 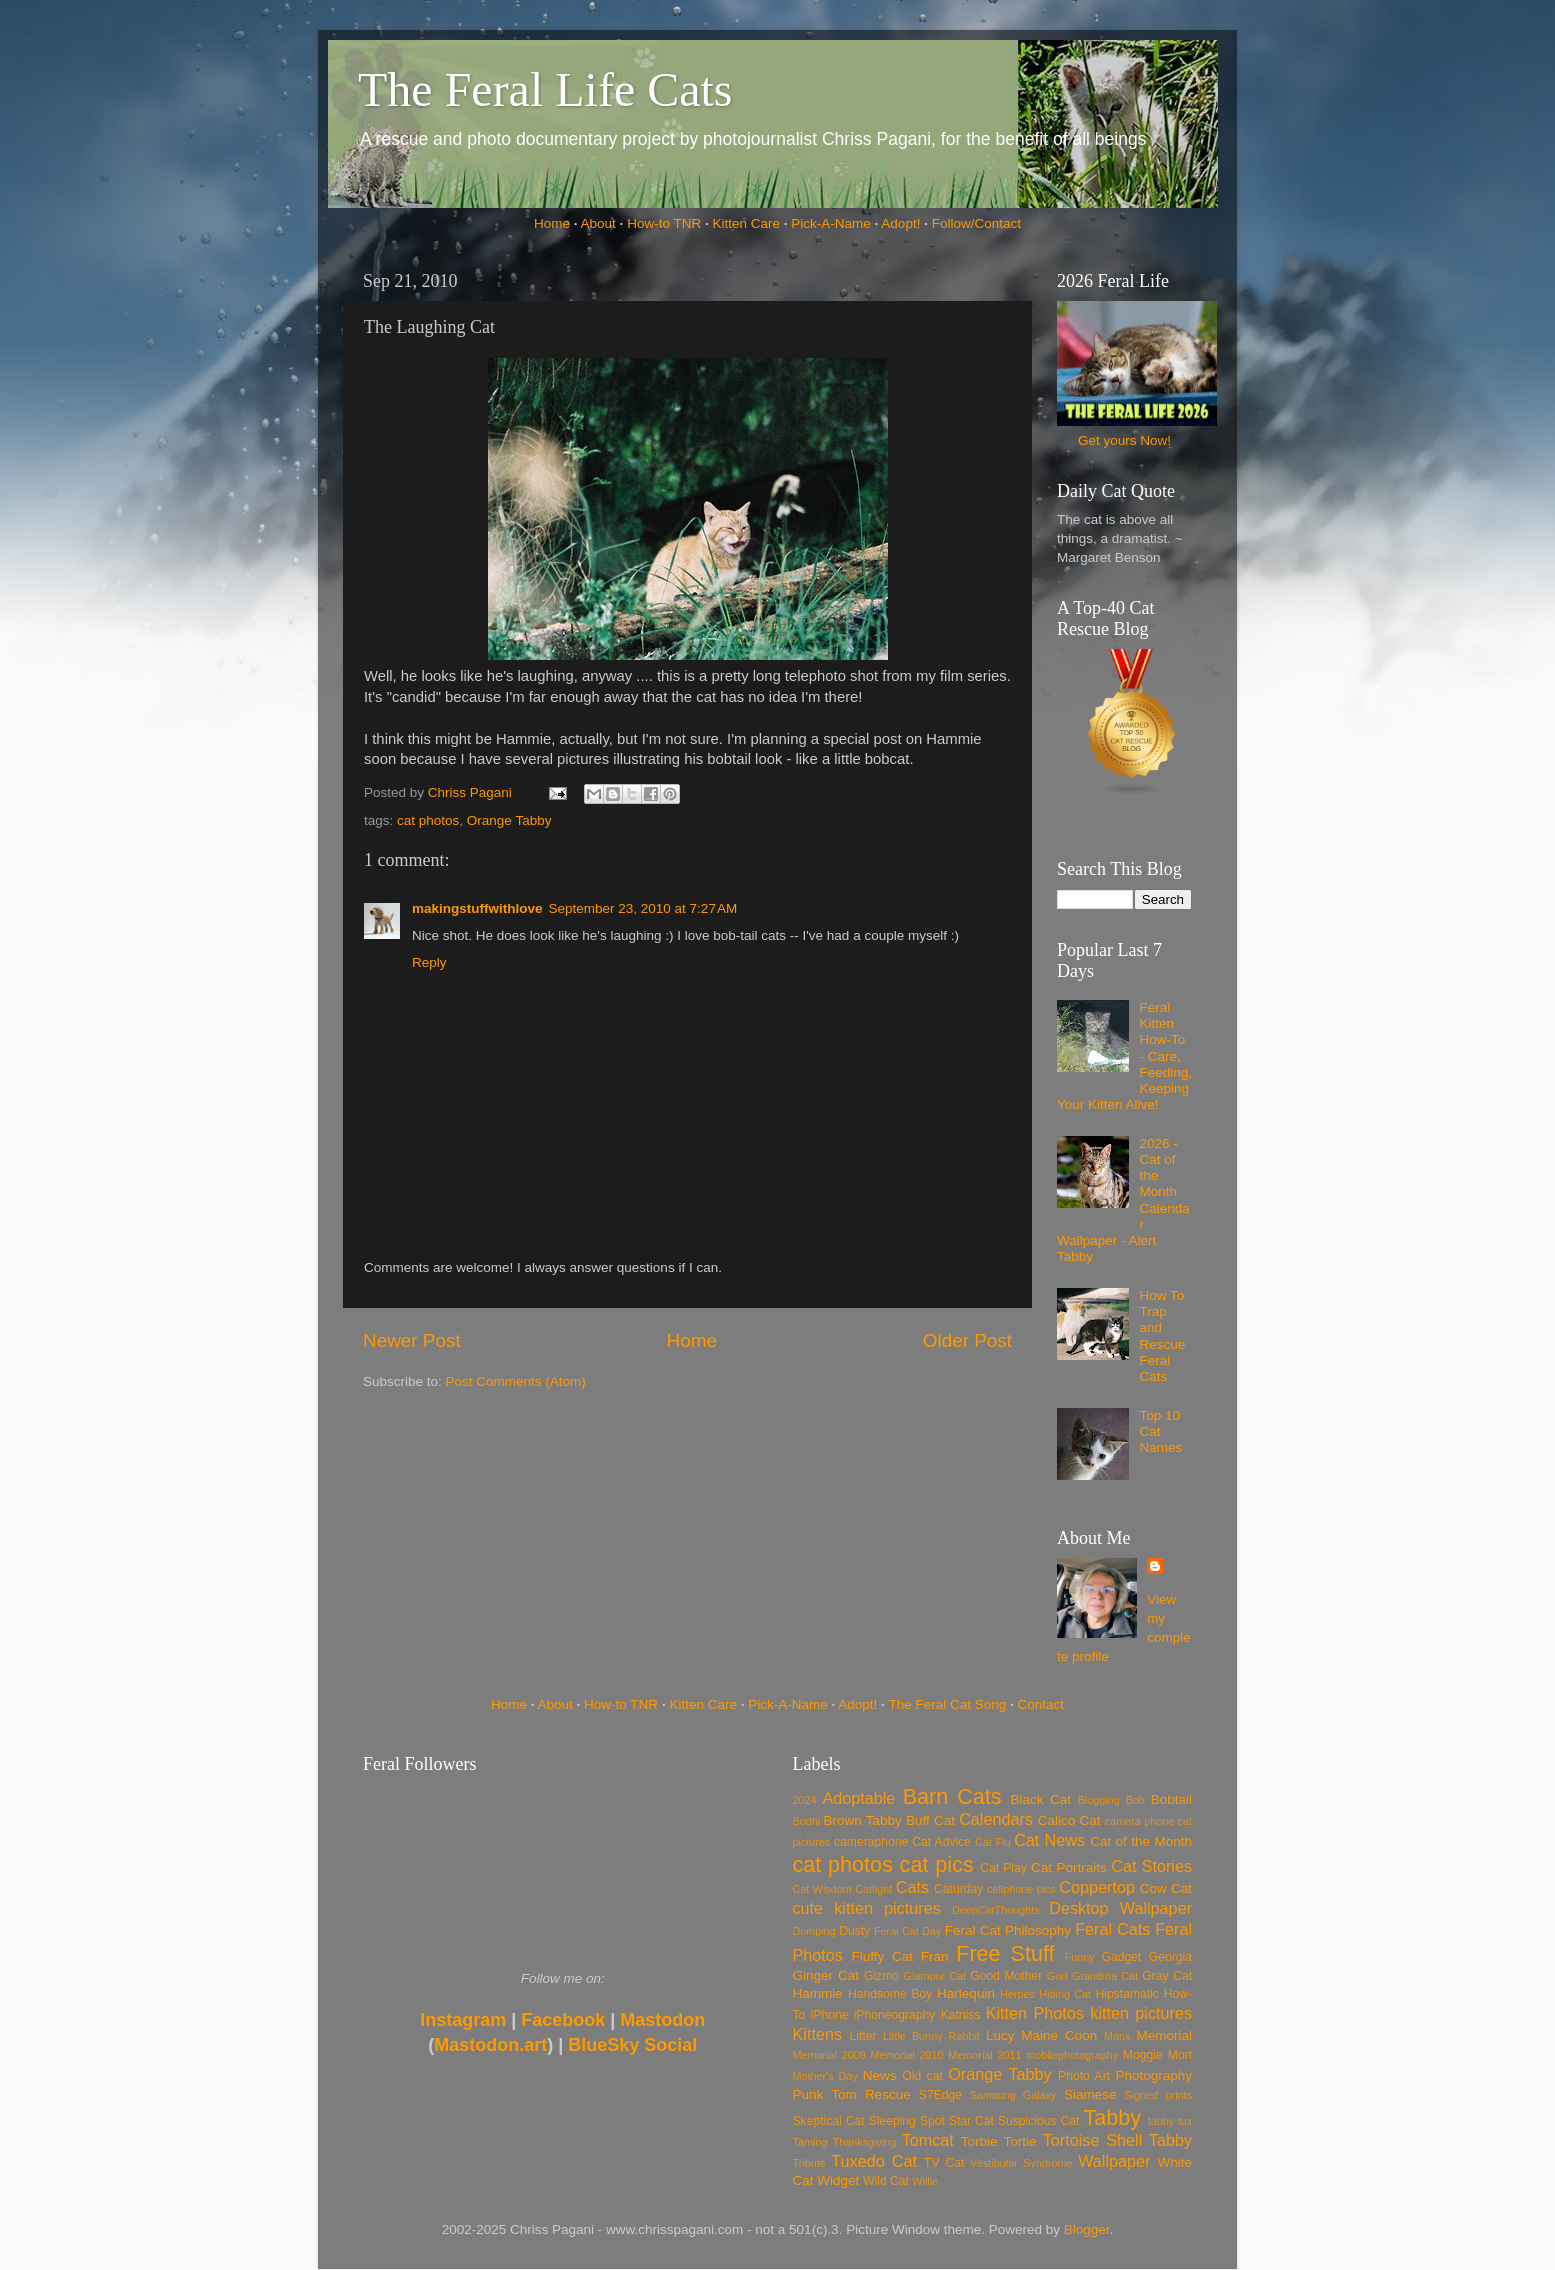 I want to click on Buff Cat, so click(x=930, y=1820).